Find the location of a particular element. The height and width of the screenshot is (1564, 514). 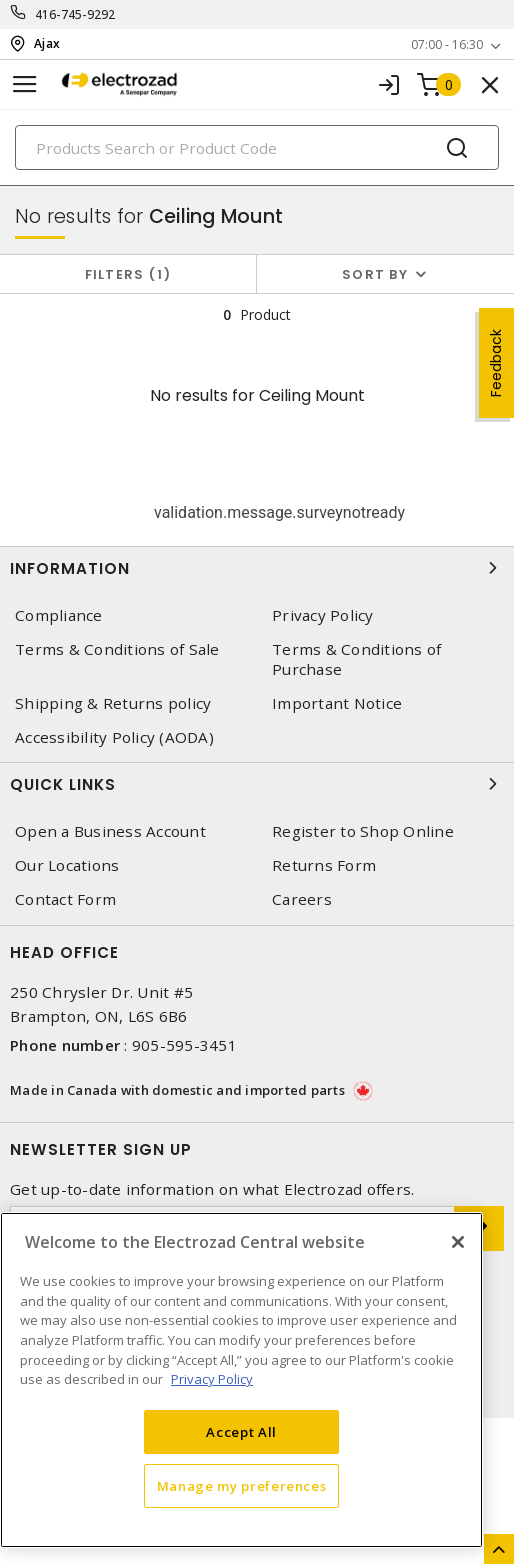

Quick Links is located at coordinates (257, 784).